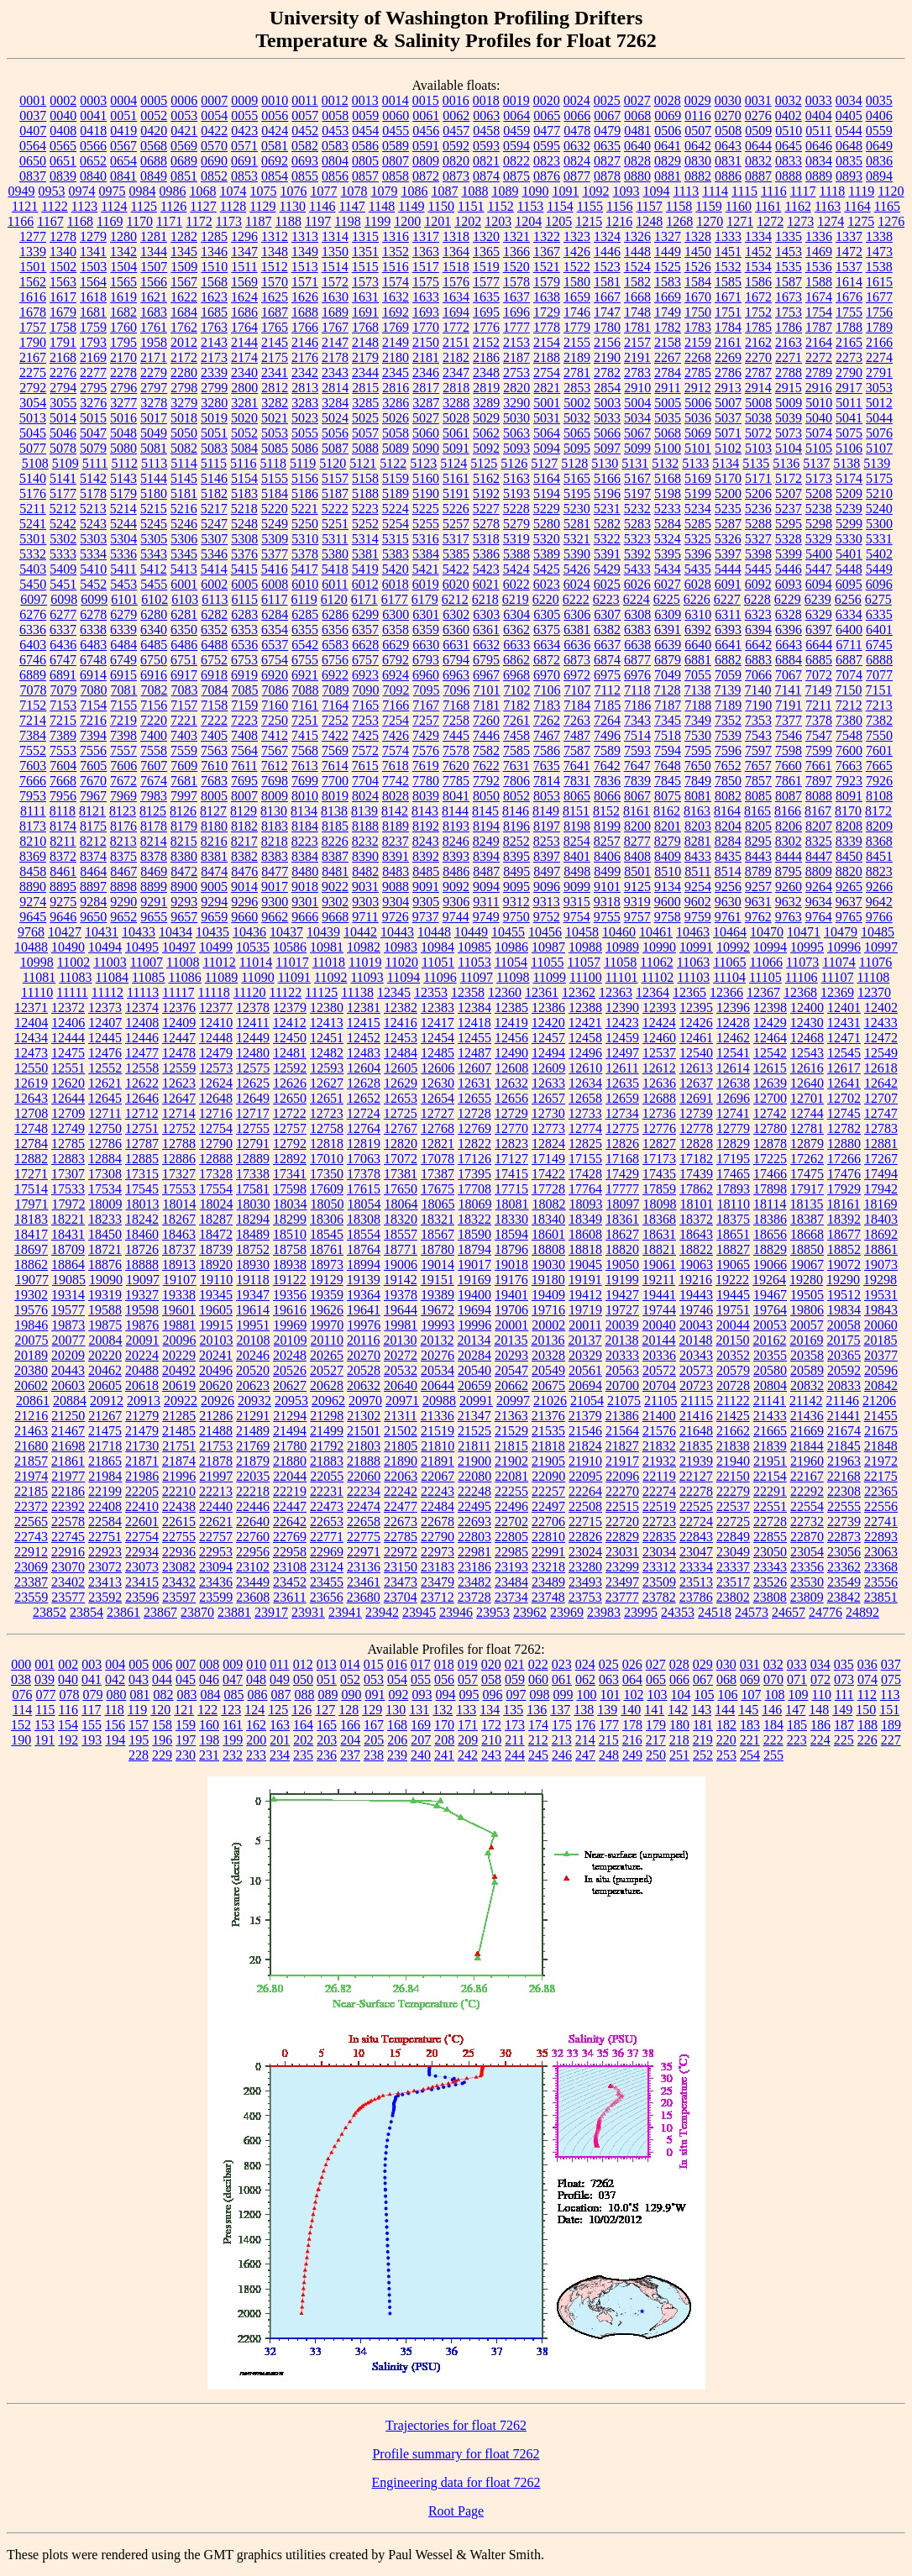 The width and height of the screenshot is (912, 2576). Describe the element at coordinates (153, 433) in the screenshot. I see `5049` at that location.